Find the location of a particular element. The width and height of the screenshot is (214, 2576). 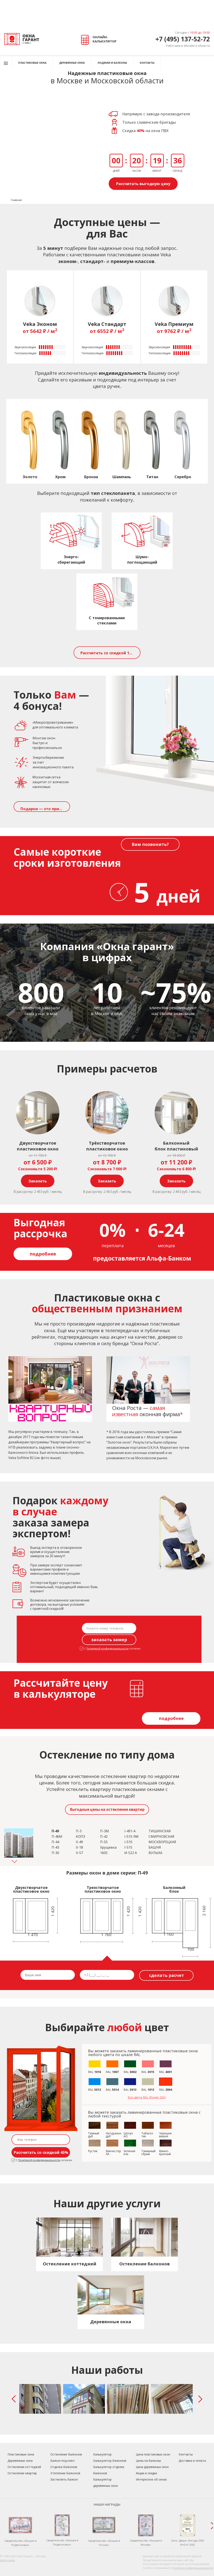

Цены на балконы is located at coordinates (148, 2461).